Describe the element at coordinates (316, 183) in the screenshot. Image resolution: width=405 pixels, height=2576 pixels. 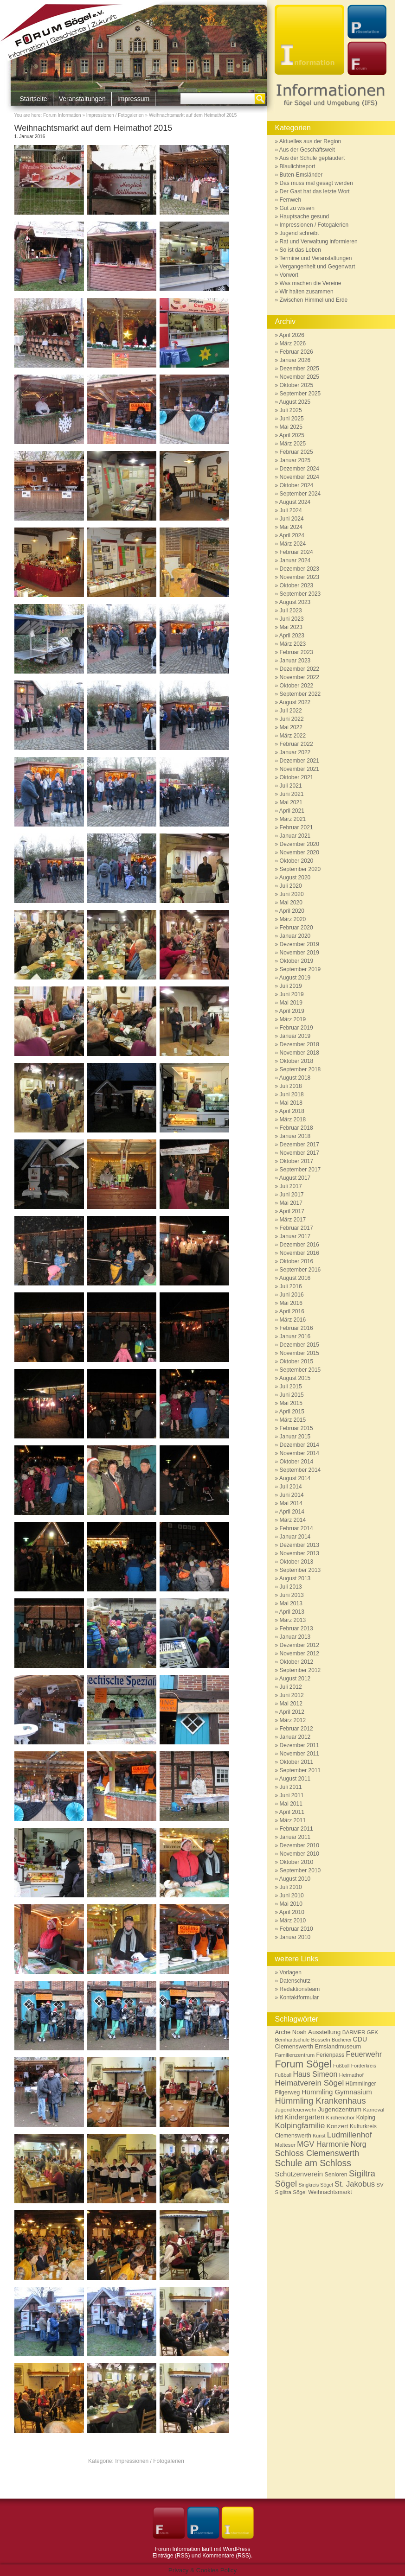
I see `Das muss mal gesagt werden` at that location.